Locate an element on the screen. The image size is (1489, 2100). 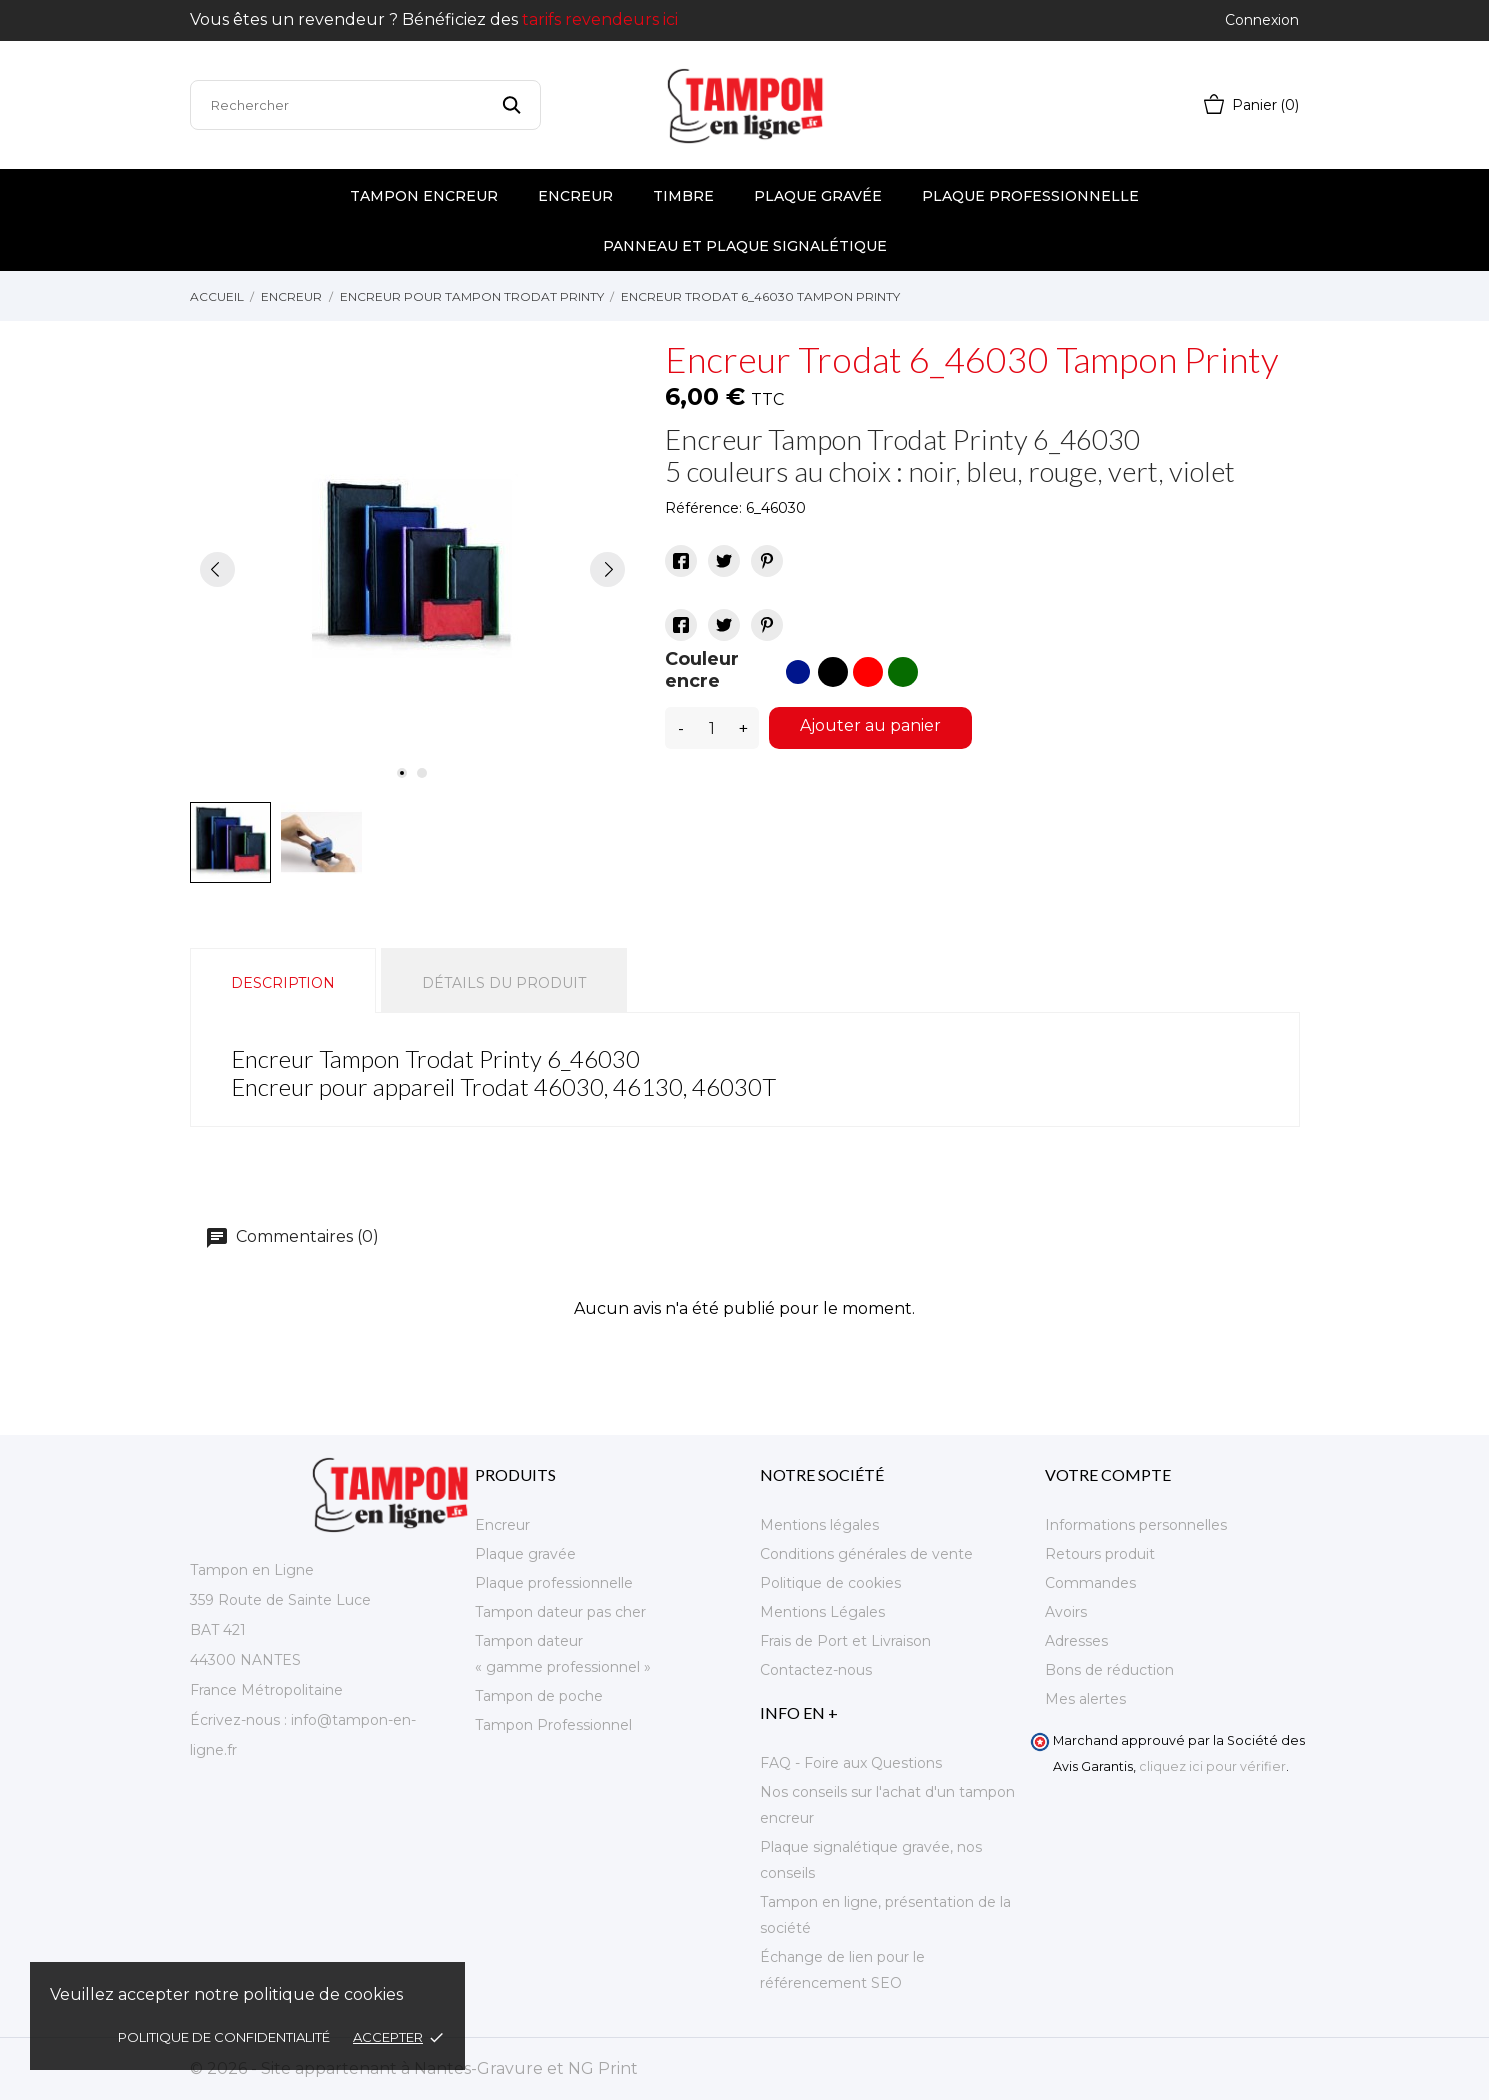
tarifs revendeurs ici is located at coordinates (600, 19).